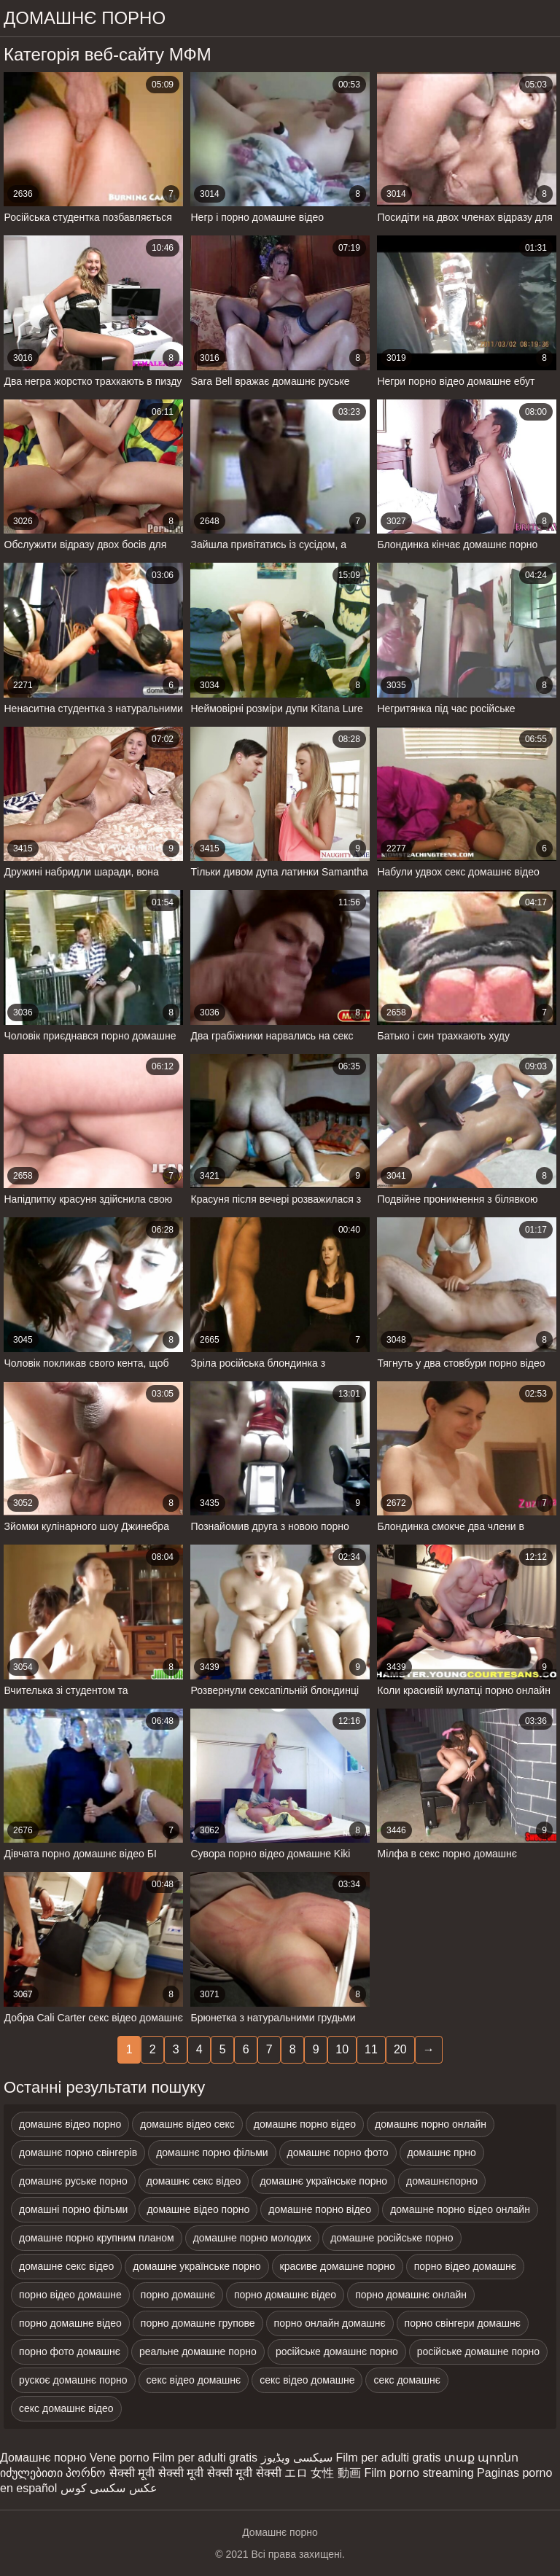 This screenshot has width=560, height=2576. What do you see at coordinates (119, 2457) in the screenshot?
I see `Vene porno` at bounding box center [119, 2457].